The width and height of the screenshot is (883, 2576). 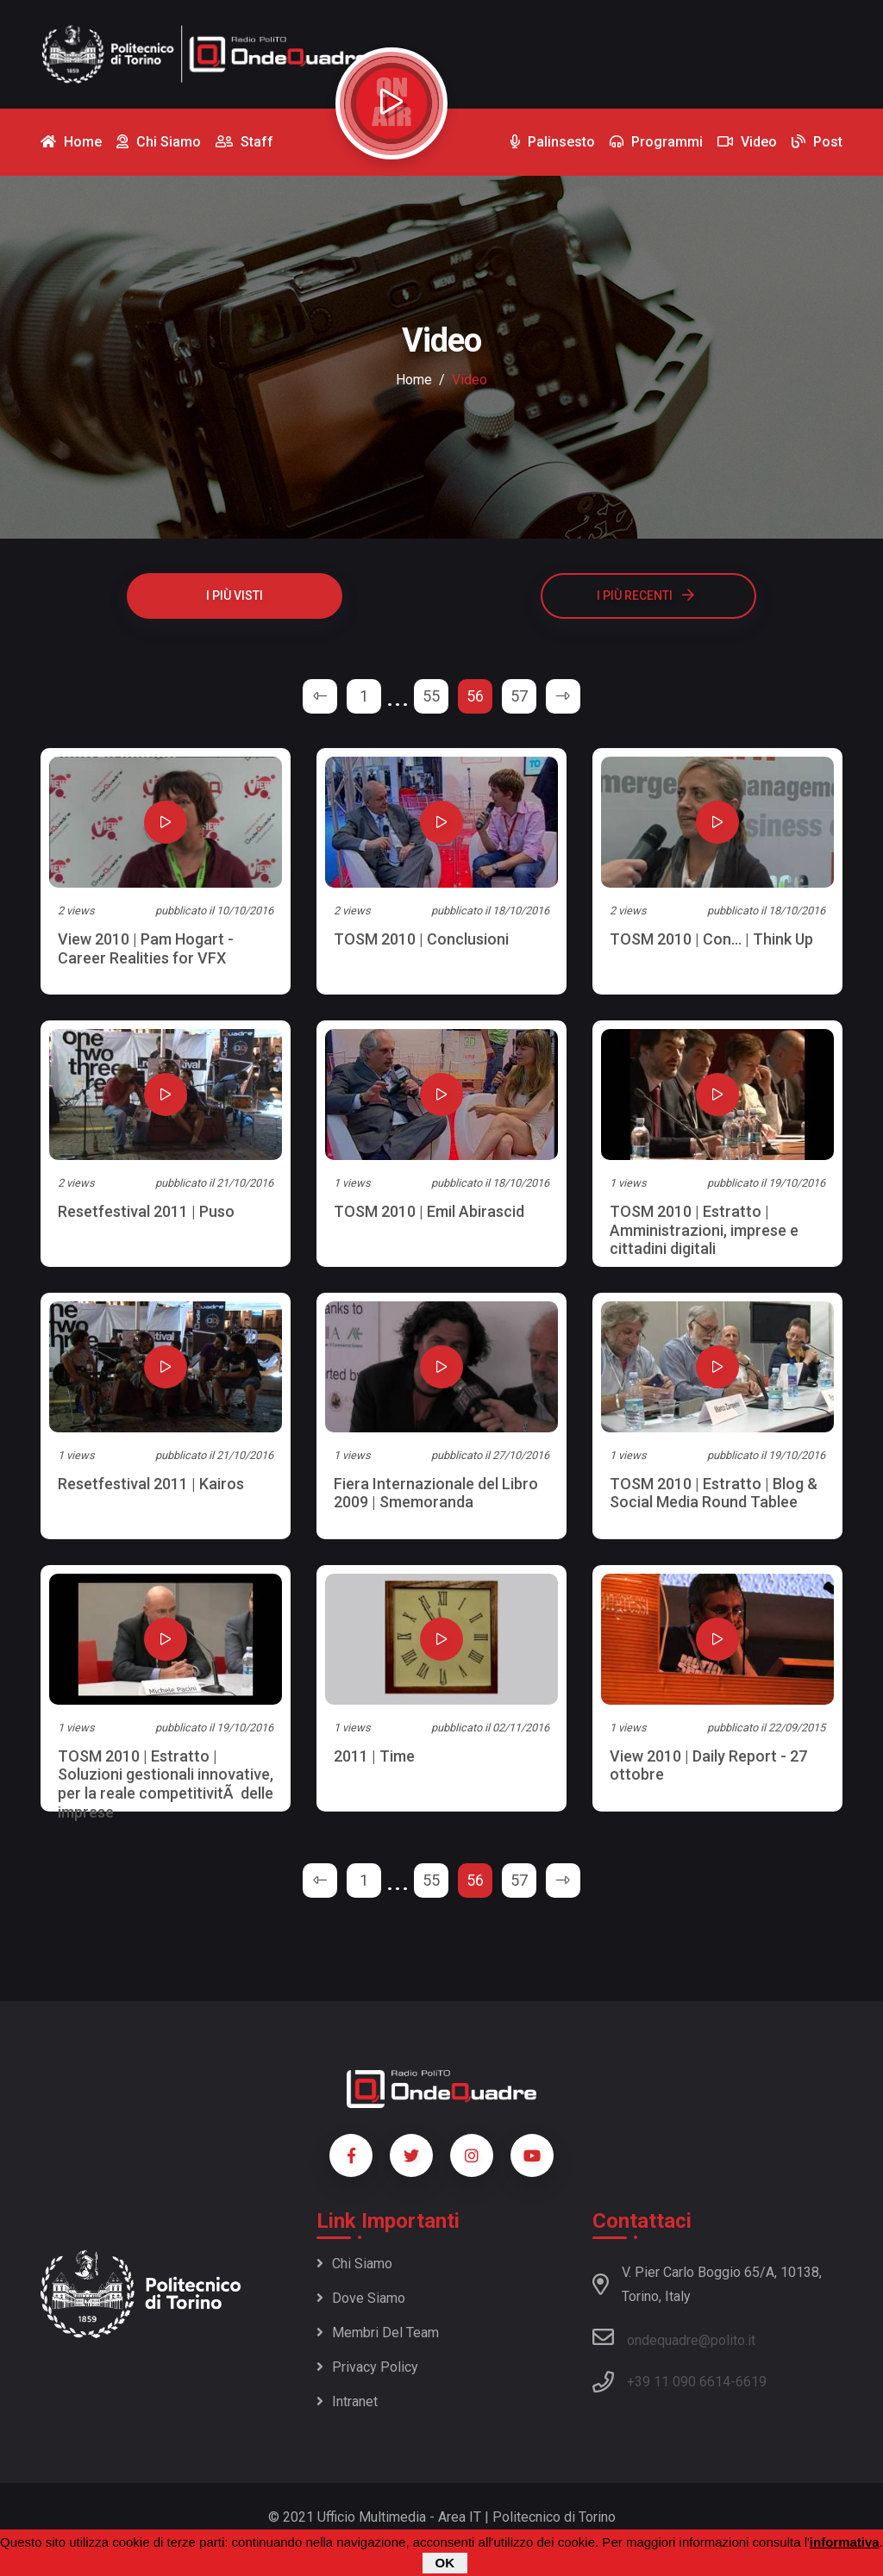 I want to click on Dove siamo, so click(x=360, y=2298).